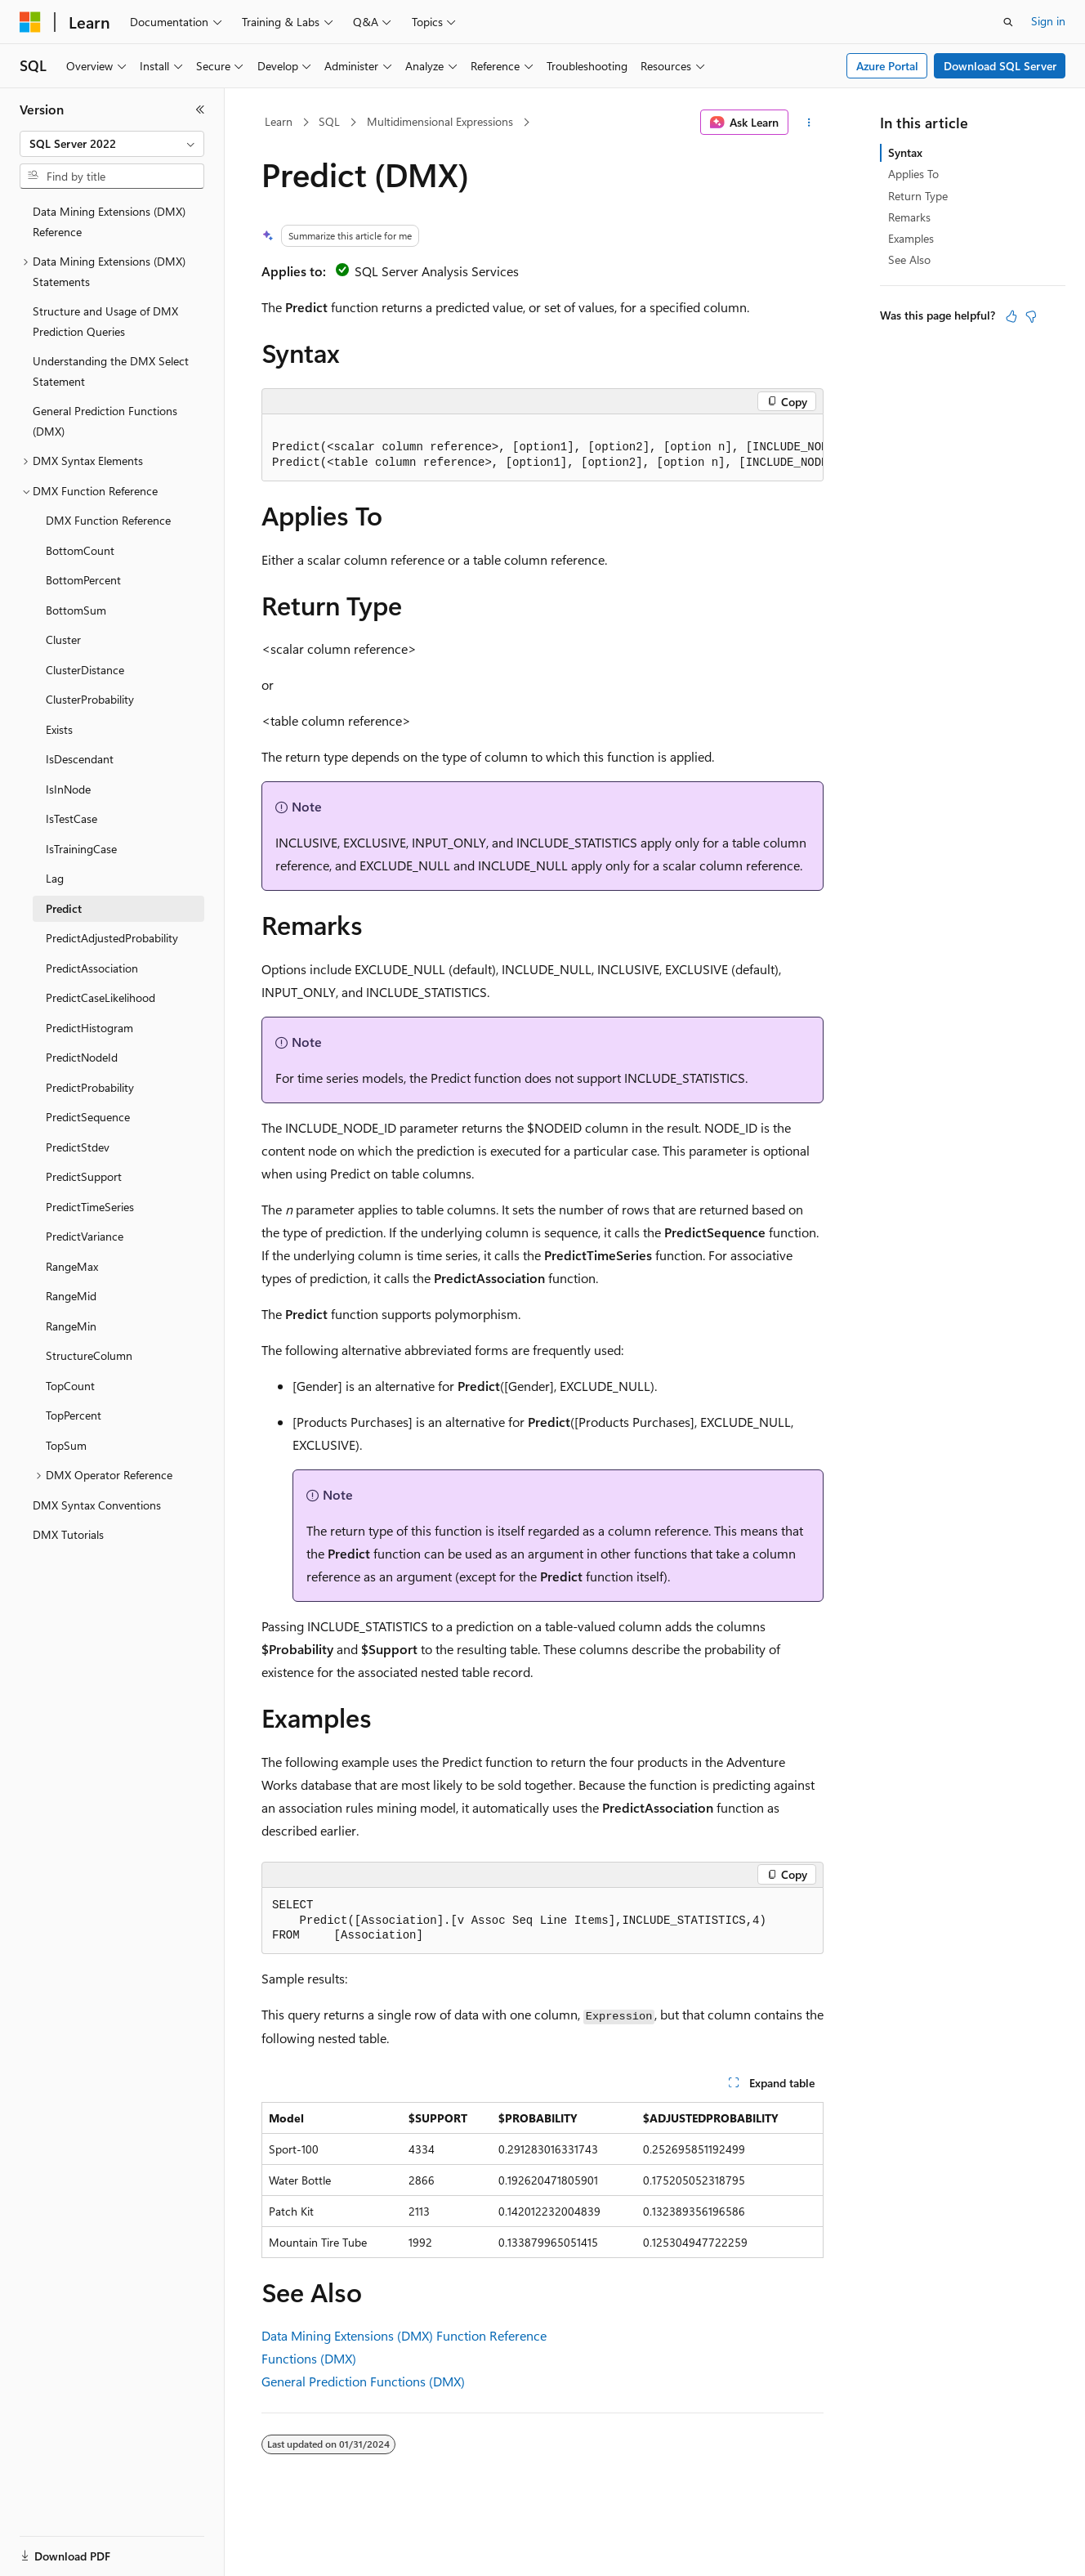 The width and height of the screenshot is (1085, 2576). I want to click on PredictProbability [treeitem], so click(90, 1087).